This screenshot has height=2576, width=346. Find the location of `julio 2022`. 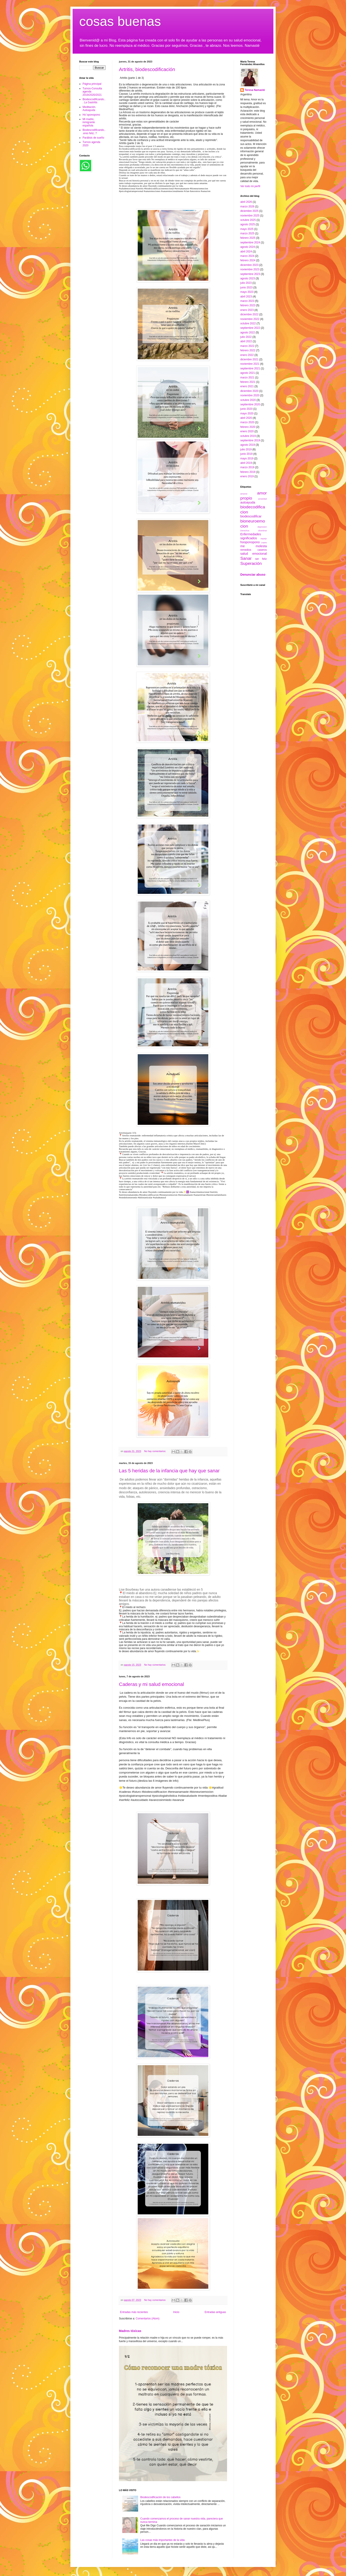

julio 2022 is located at coordinates (246, 336).